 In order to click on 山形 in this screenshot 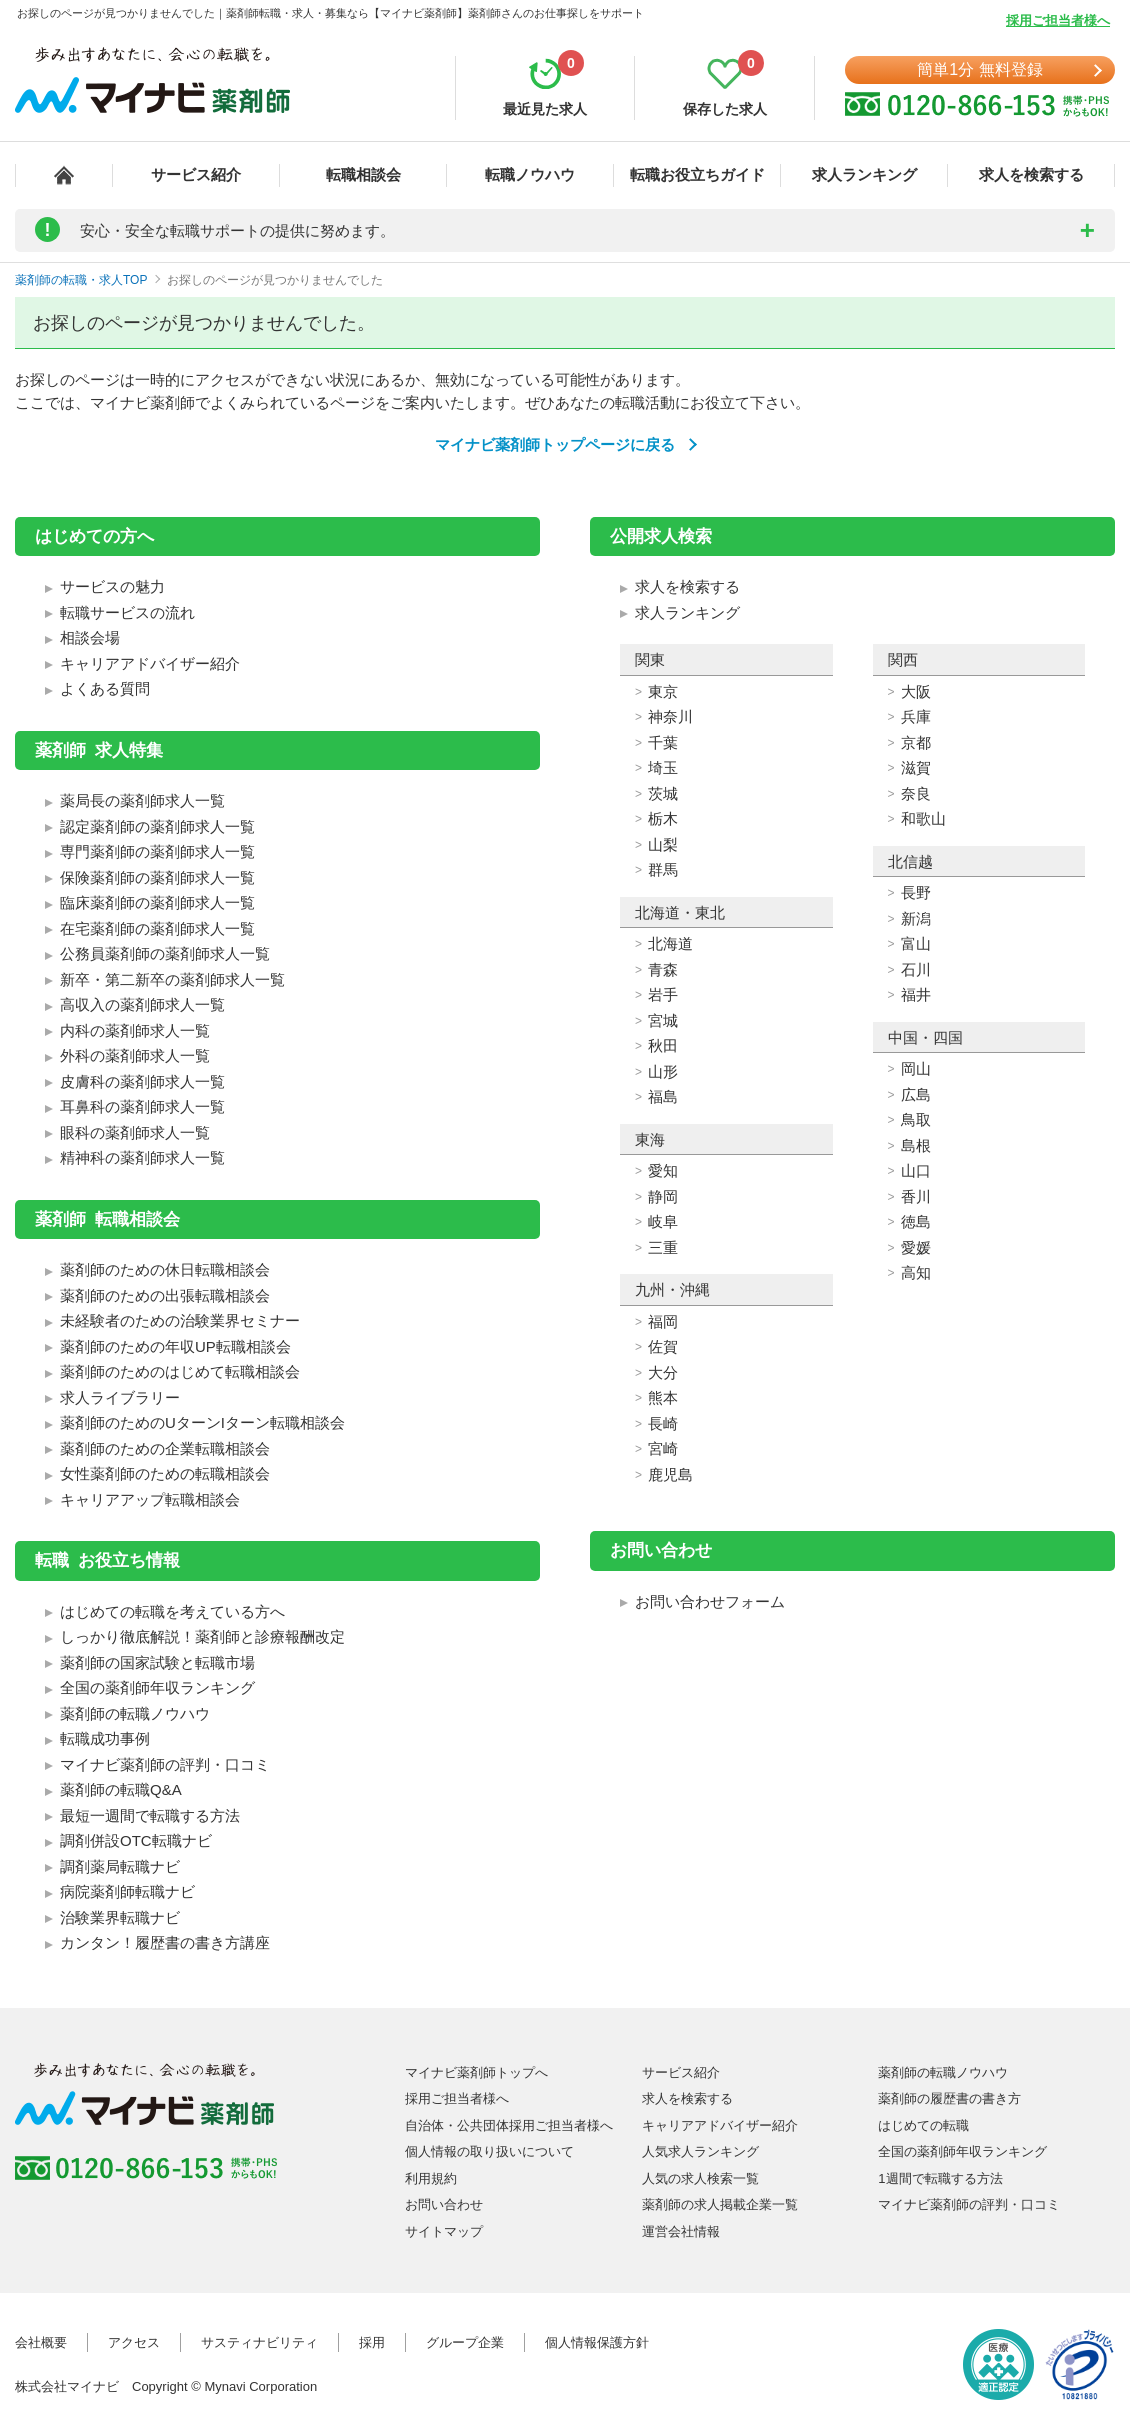, I will do `click(663, 1071)`.